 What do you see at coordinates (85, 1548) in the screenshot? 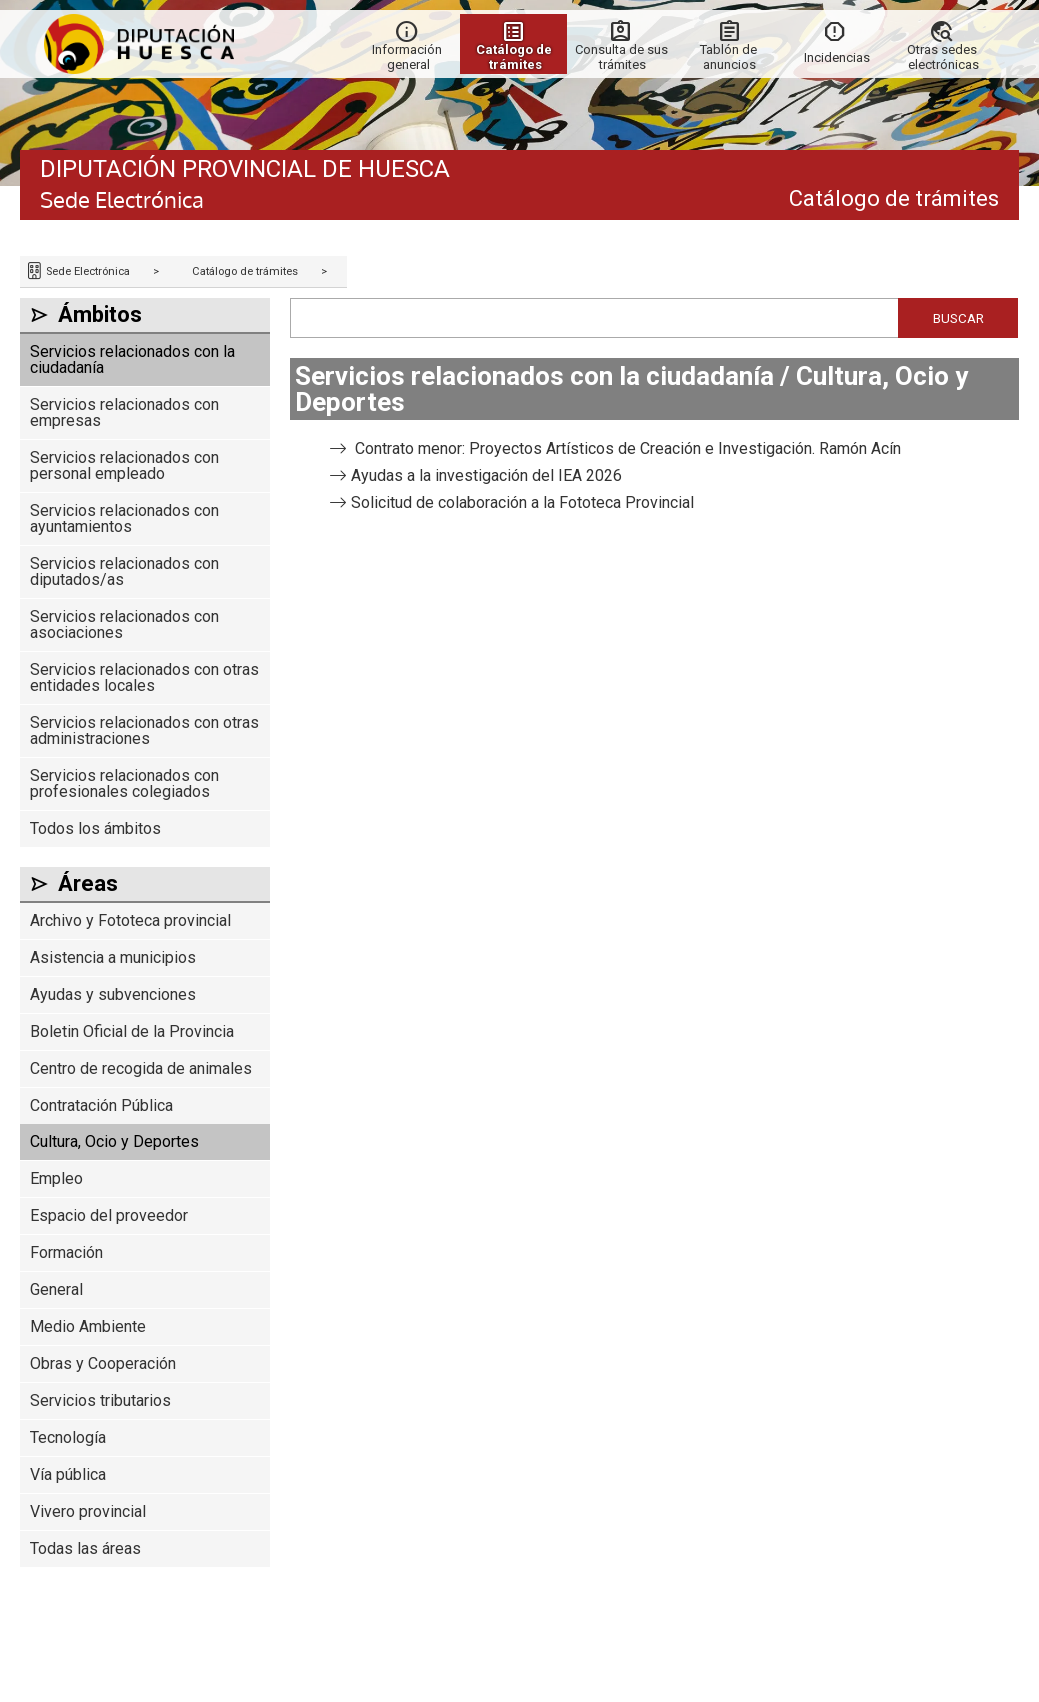
I see `Todas las áreas` at bounding box center [85, 1548].